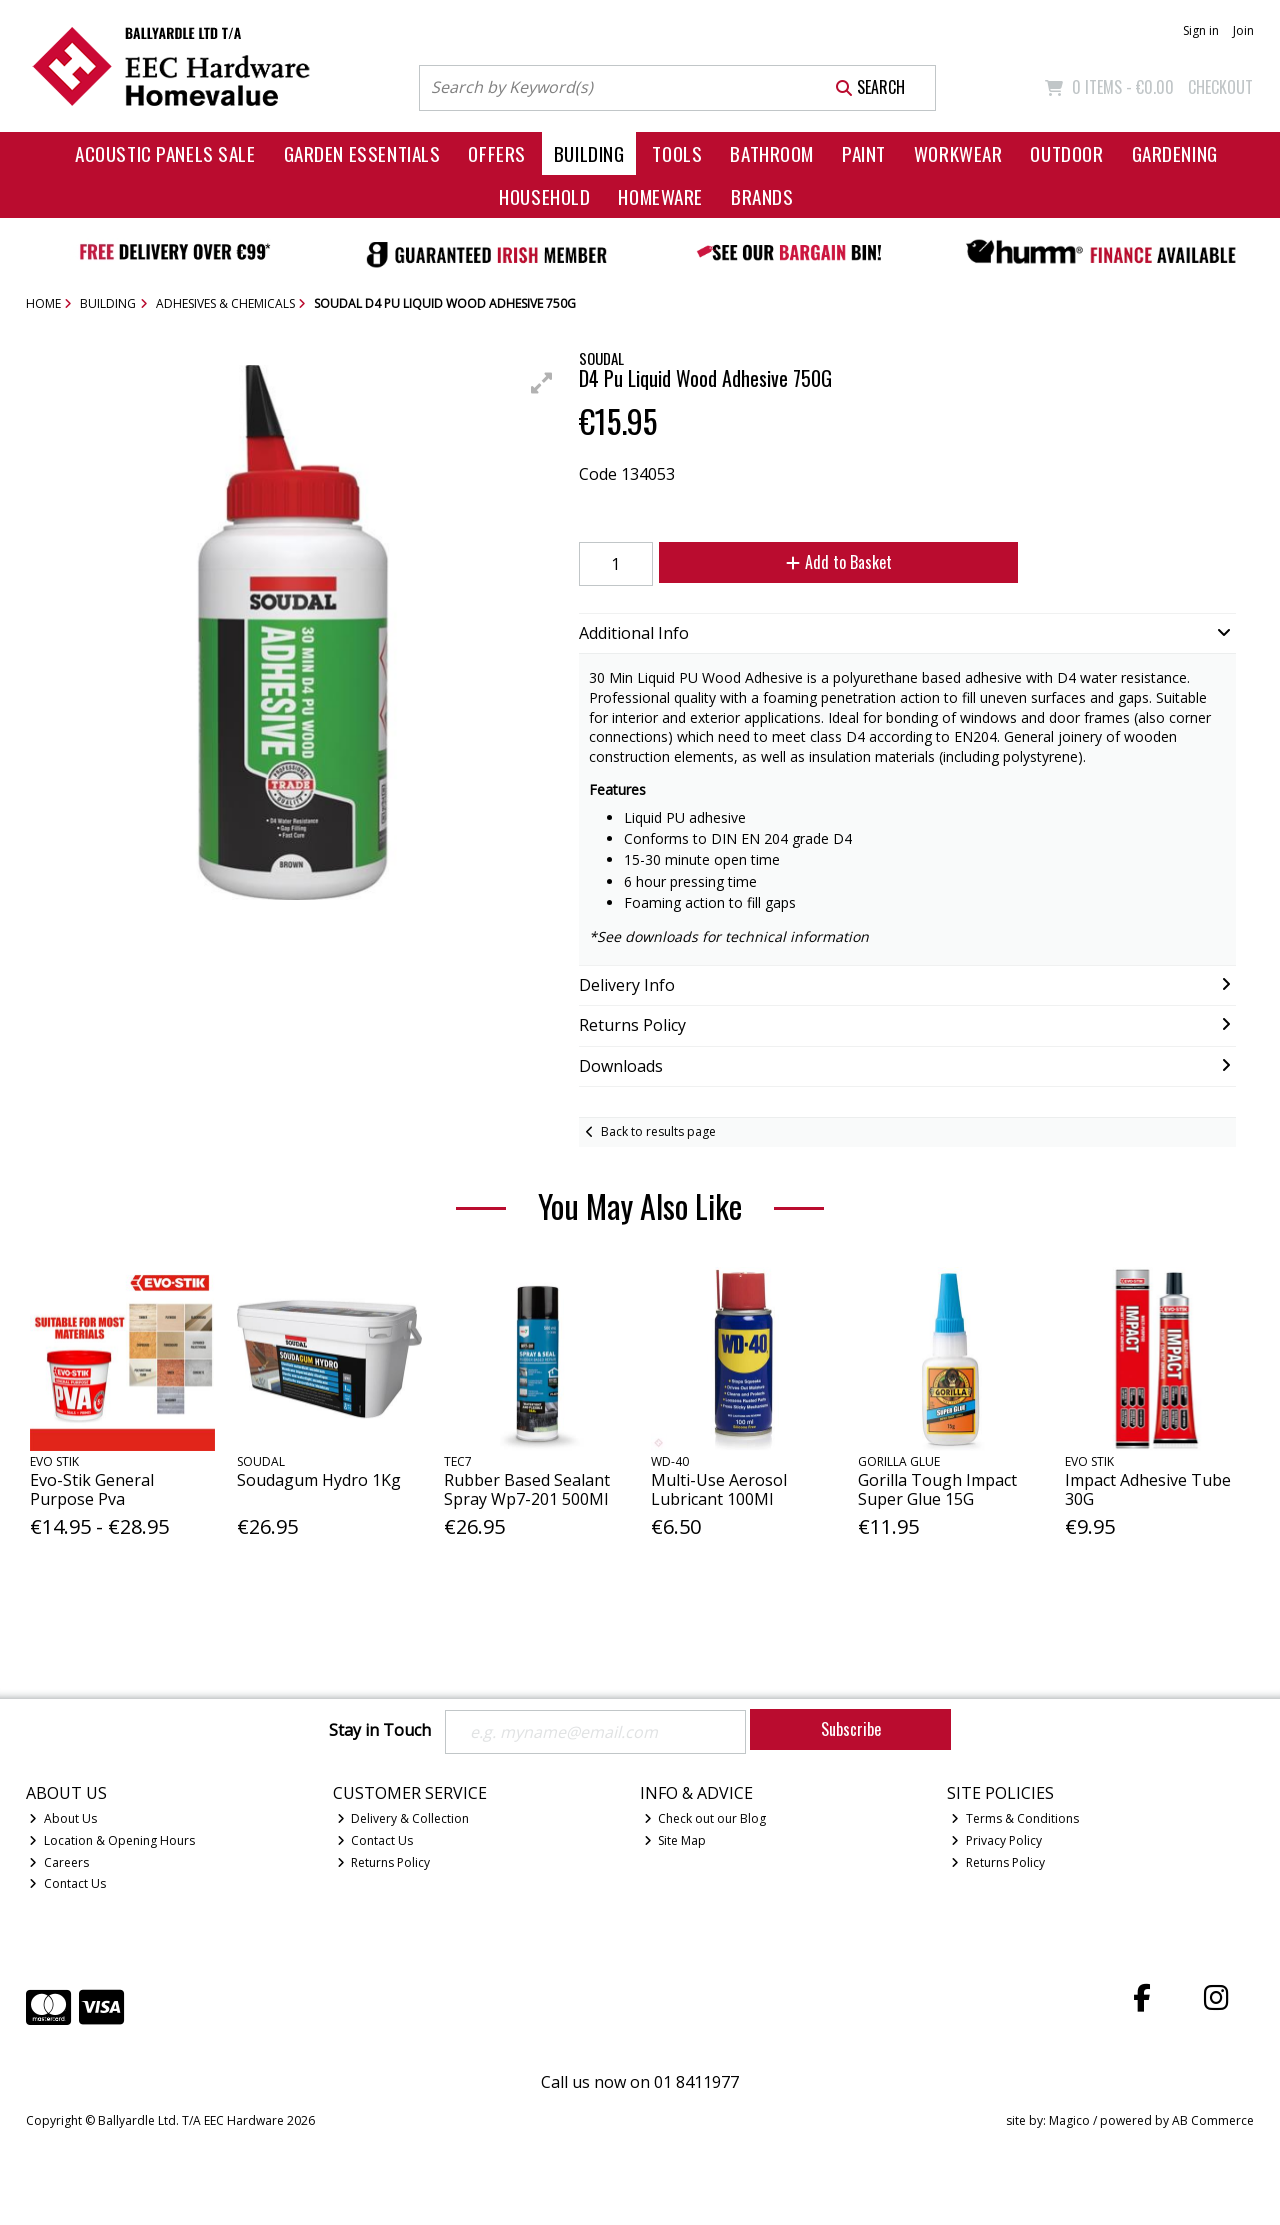 The height and width of the screenshot is (2225, 1280). I want to click on [button], so click(542, 383).